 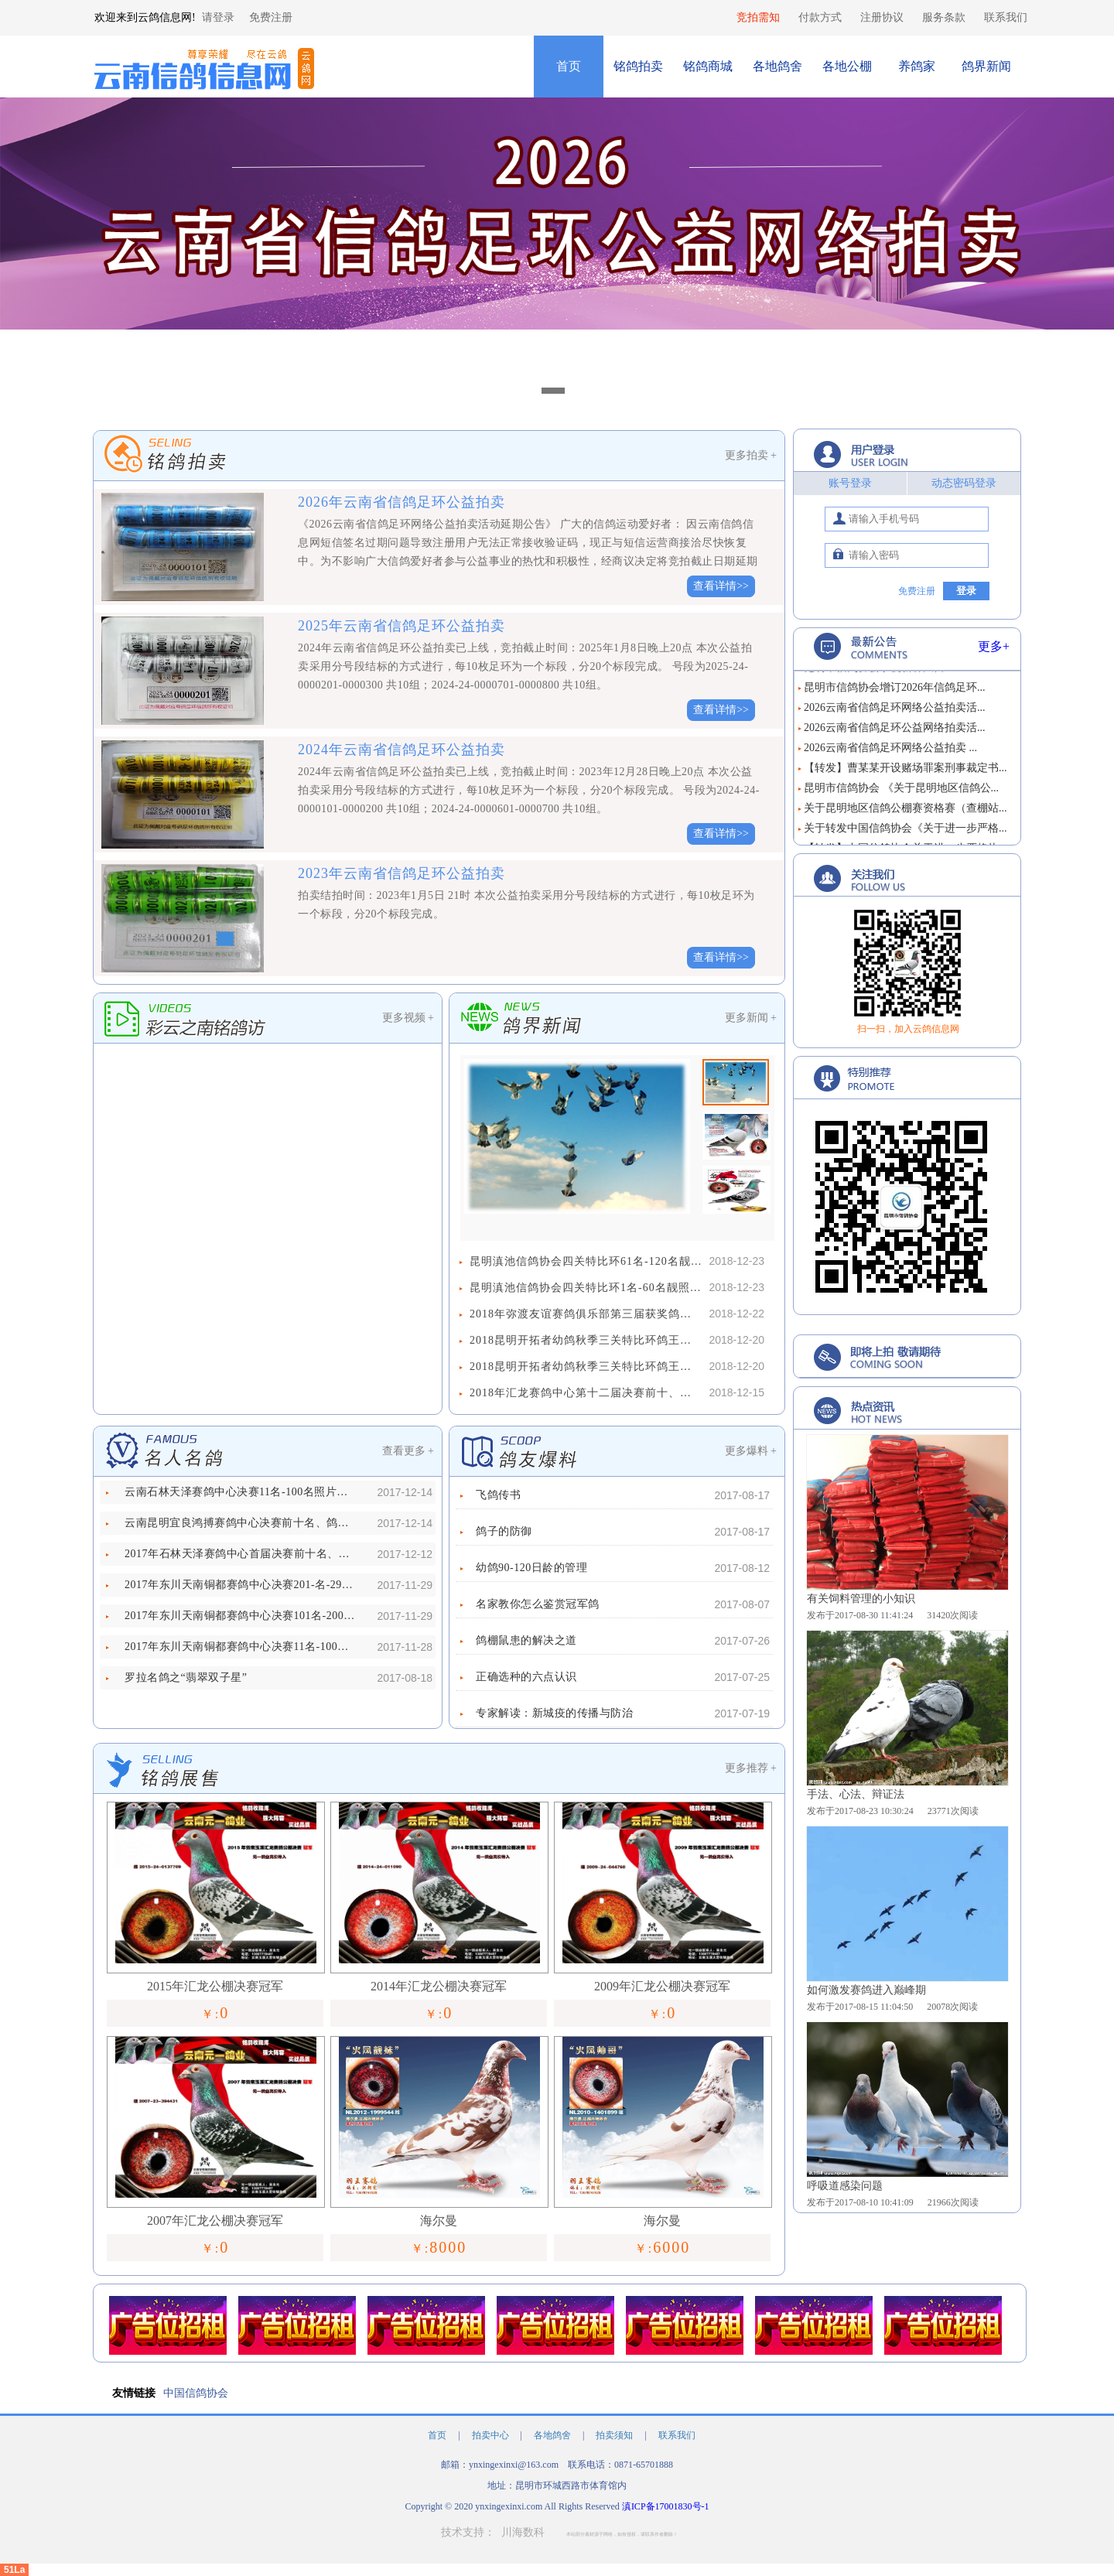 What do you see at coordinates (408, 1017) in the screenshot?
I see `更多视频 +` at bounding box center [408, 1017].